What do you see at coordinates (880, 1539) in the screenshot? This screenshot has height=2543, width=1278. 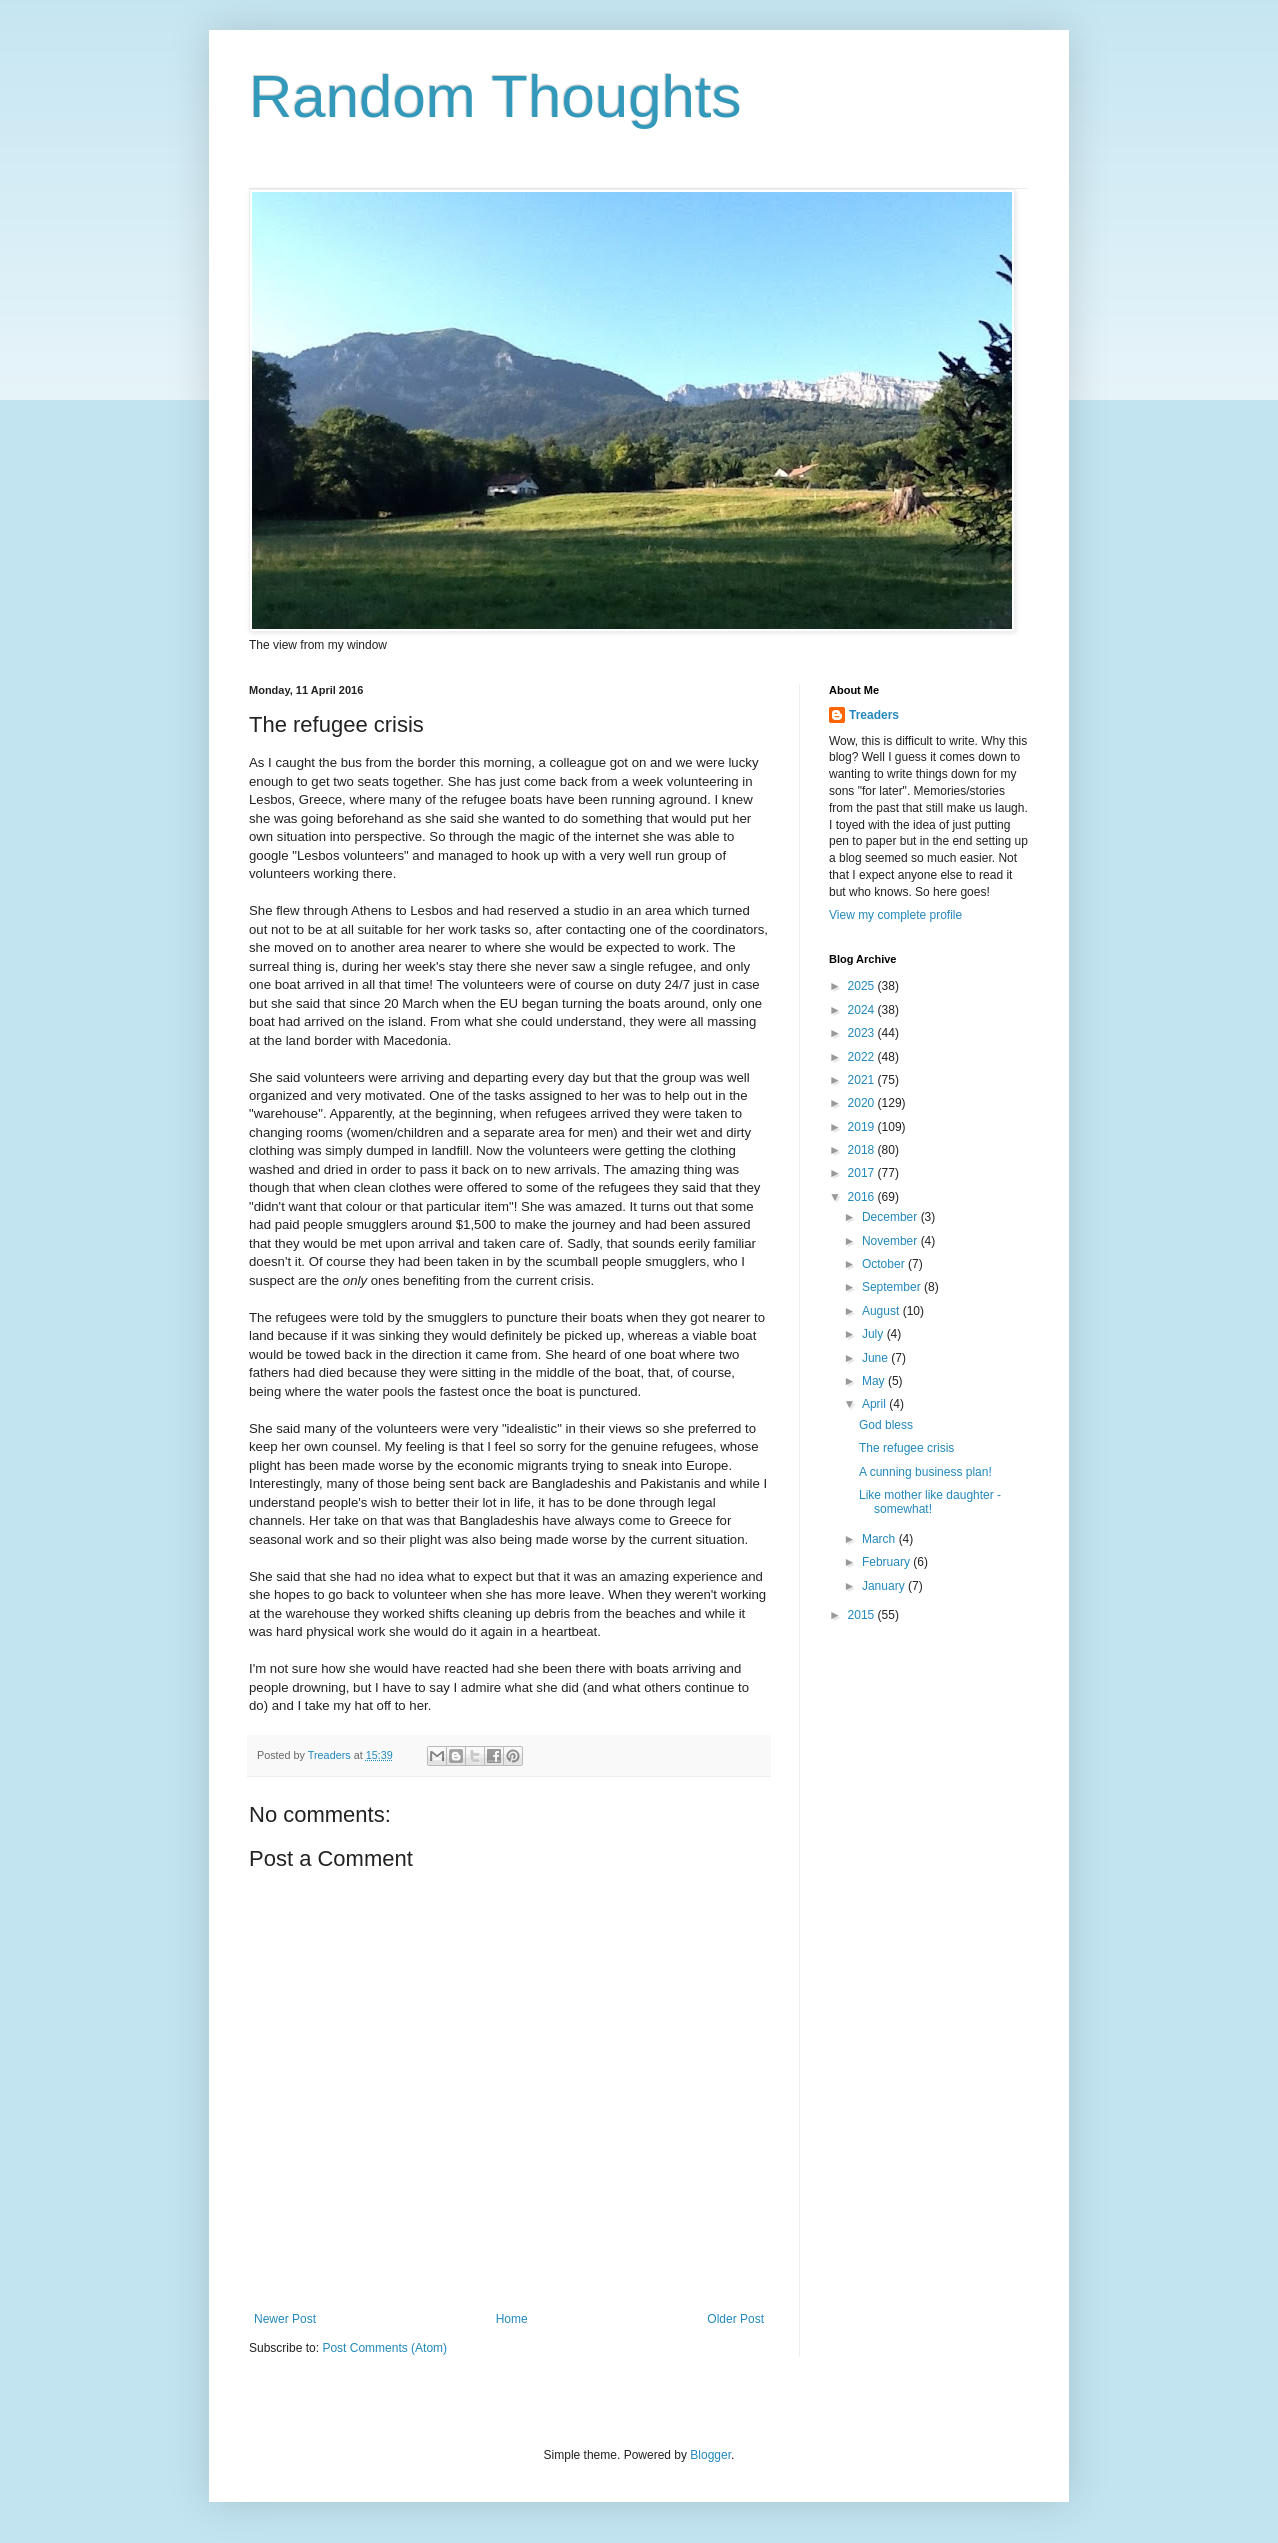 I see `March` at bounding box center [880, 1539].